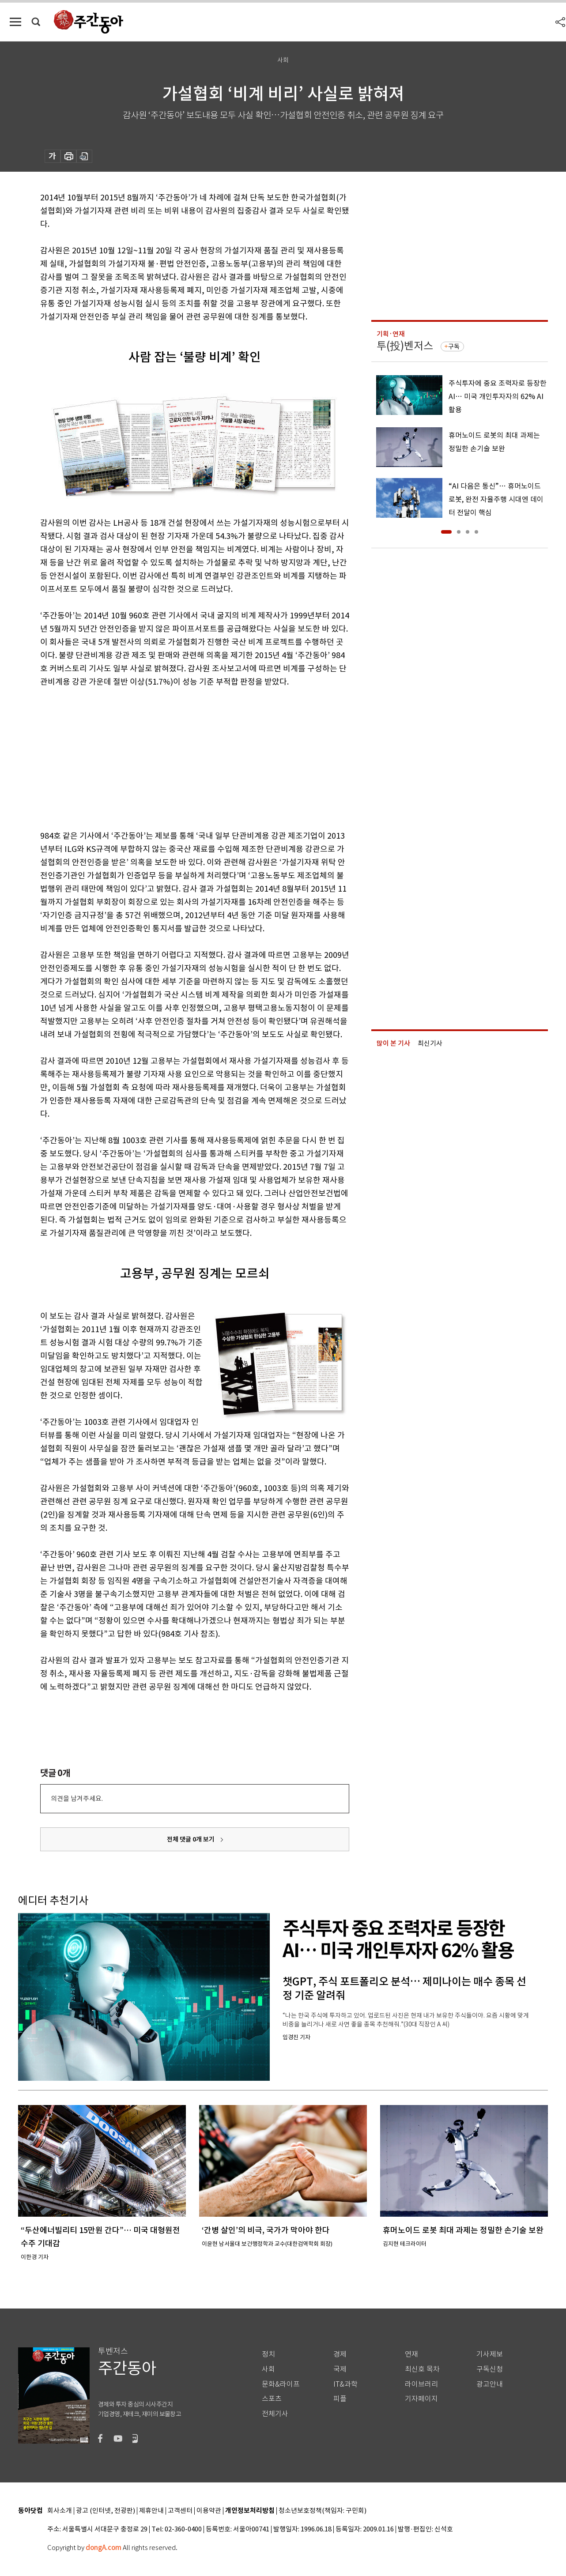  Describe the element at coordinates (454, 346) in the screenshot. I see `구독` at that location.